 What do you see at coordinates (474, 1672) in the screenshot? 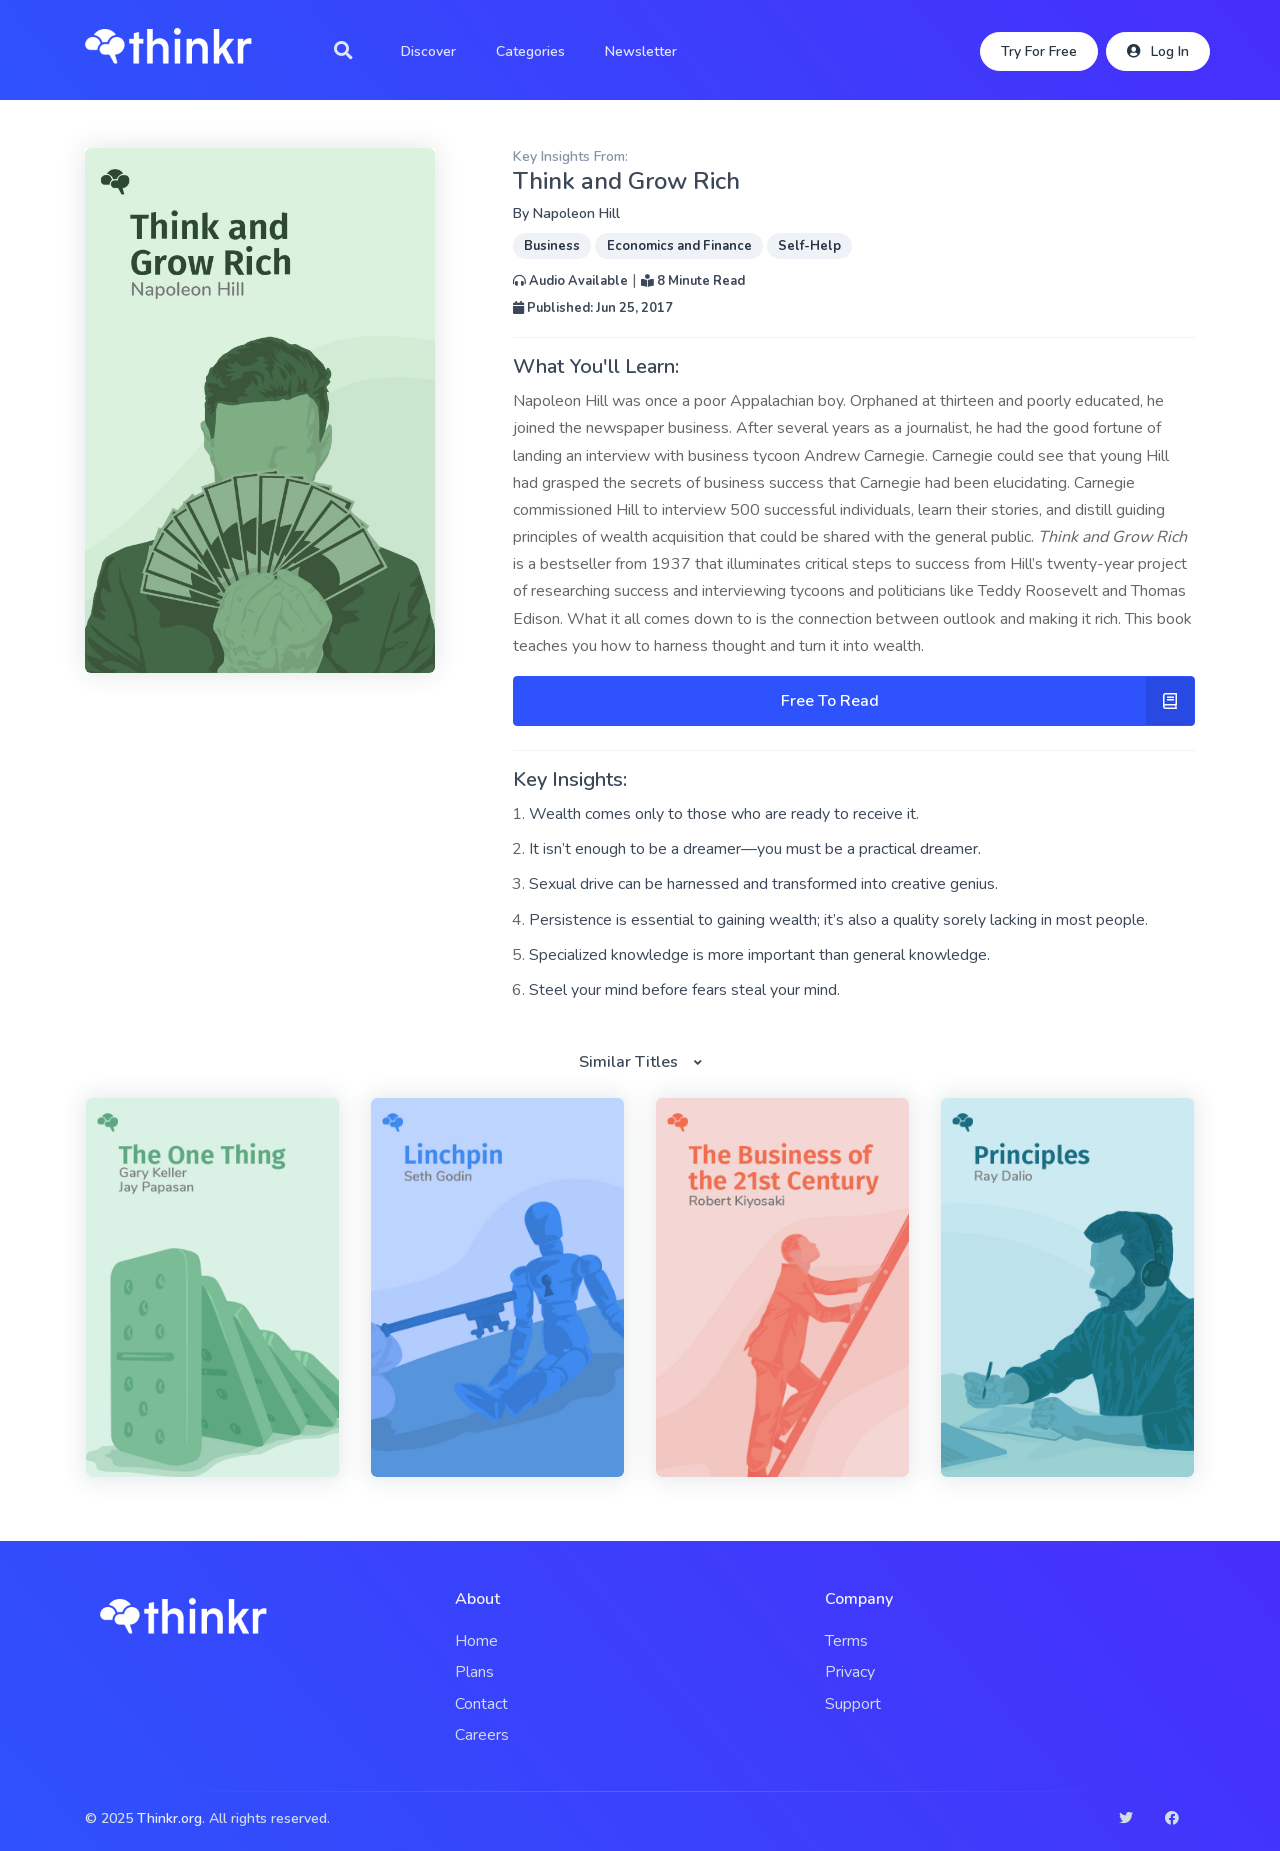
I see `Plans` at bounding box center [474, 1672].